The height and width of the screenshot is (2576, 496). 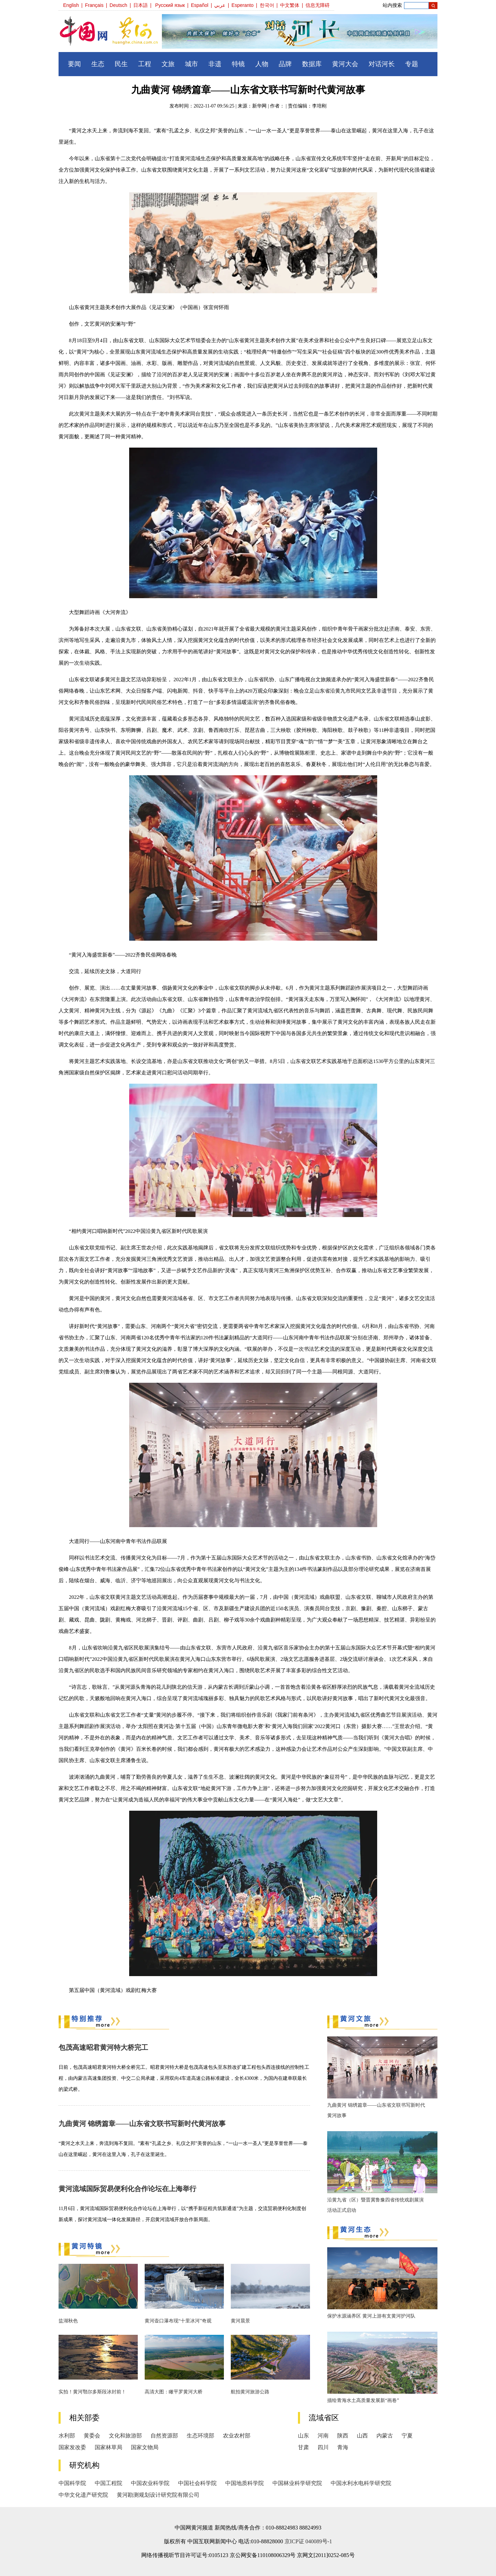 I want to click on 实拍！黄河鄂尔多斯段冰封前！, so click(x=92, y=2391).